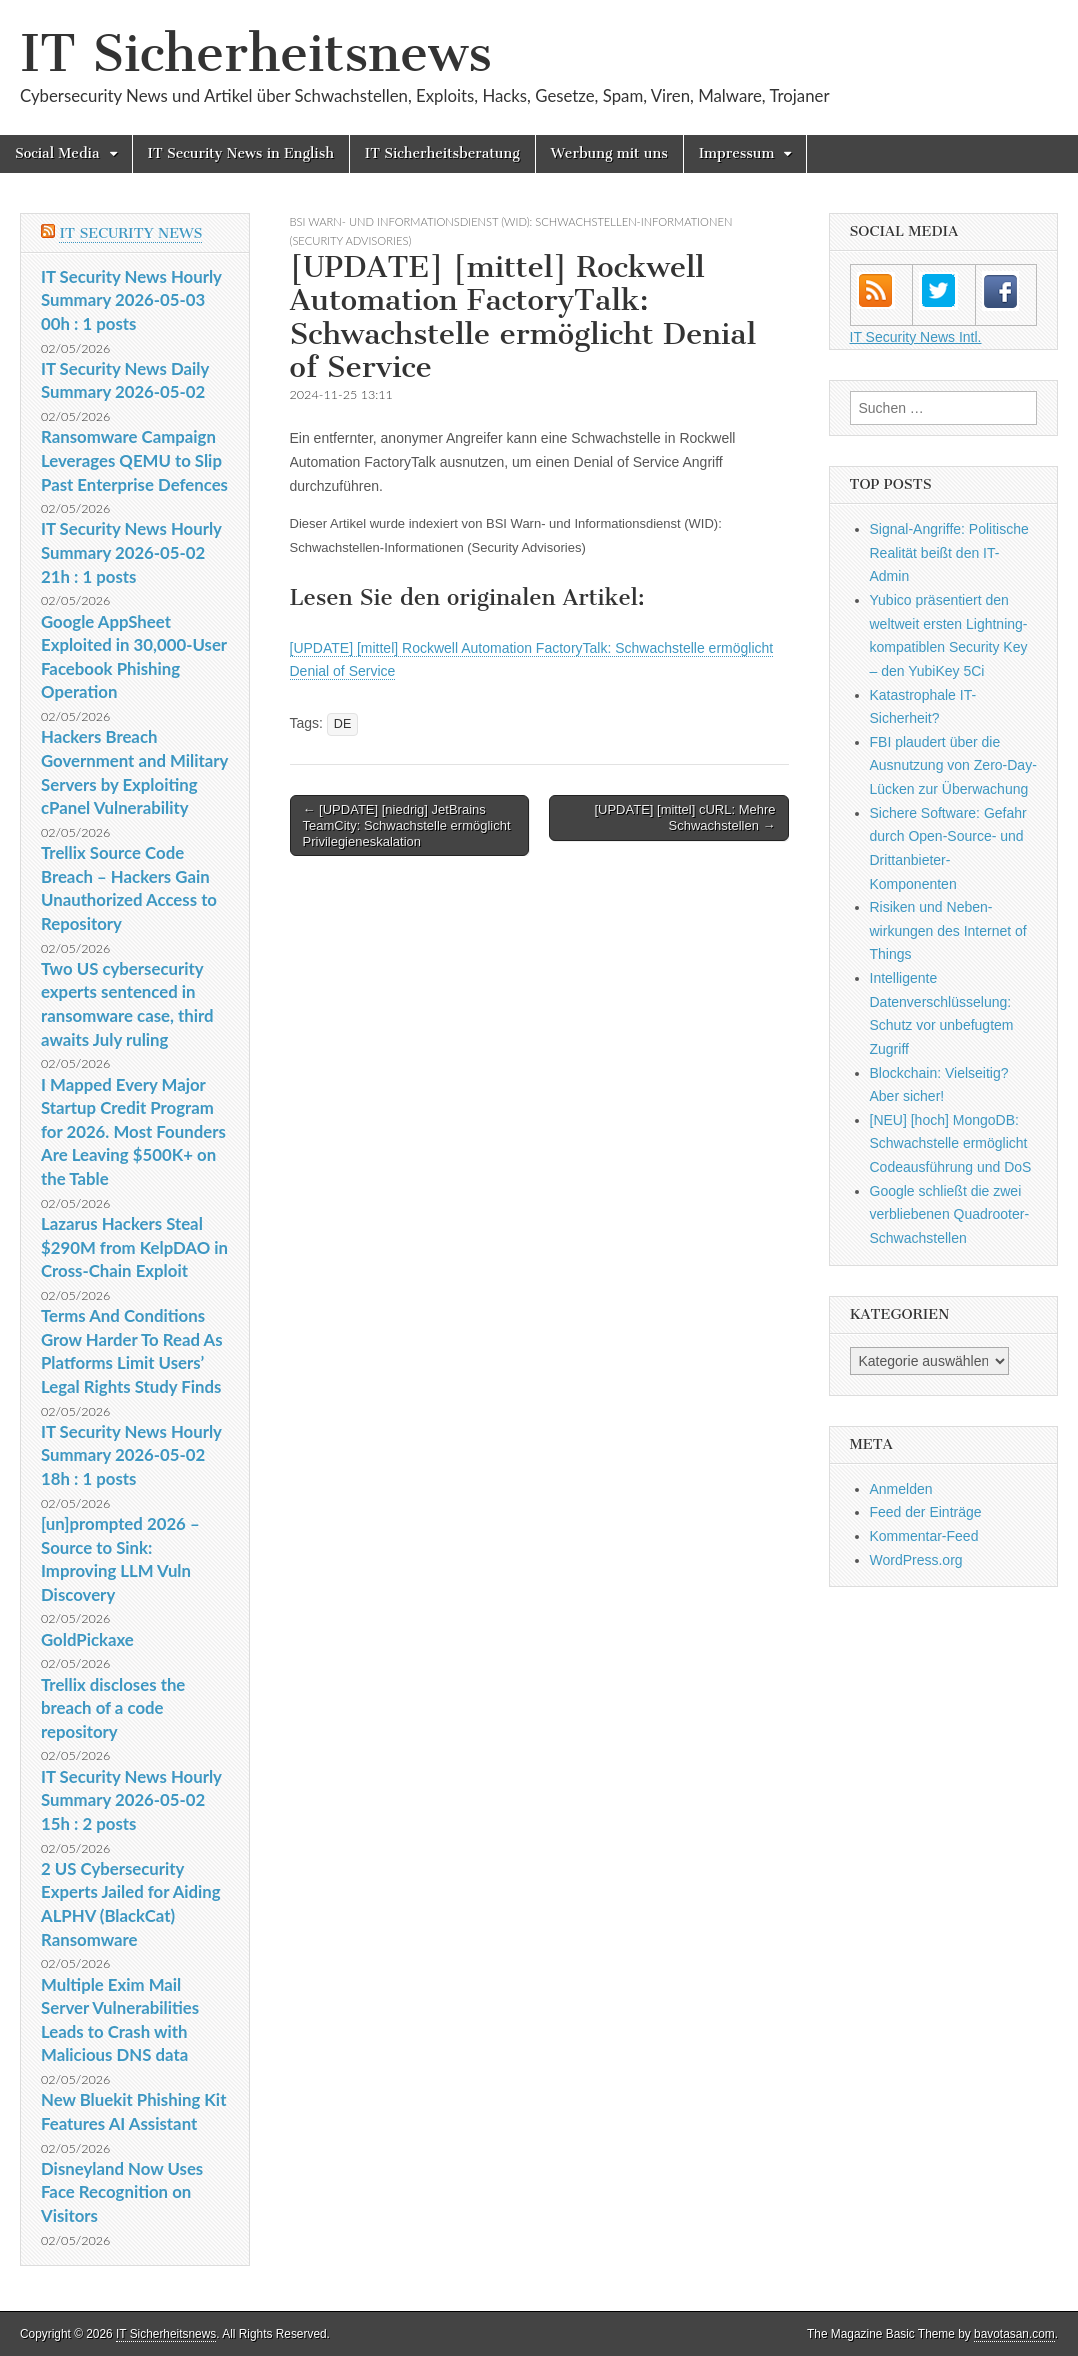  Describe the element at coordinates (951, 1143) in the screenshot. I see `[NEU] [hoch] MongoDB: Schwachstelle ermöglicht Codeausführung und DoS` at that location.